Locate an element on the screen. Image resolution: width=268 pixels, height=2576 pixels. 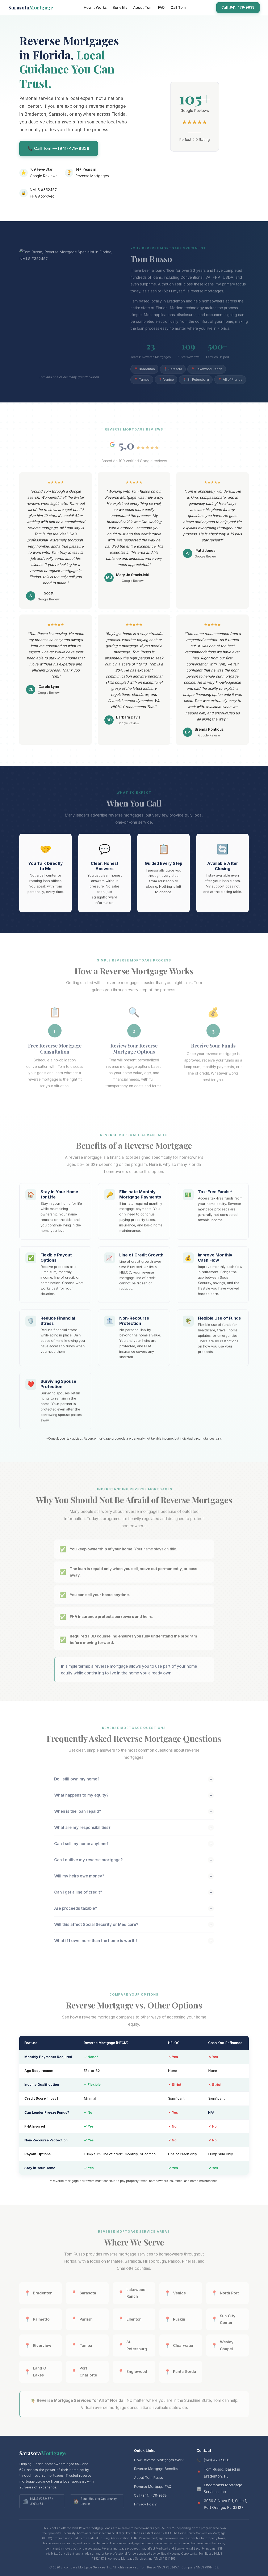
About Tom is located at coordinates (142, 7).